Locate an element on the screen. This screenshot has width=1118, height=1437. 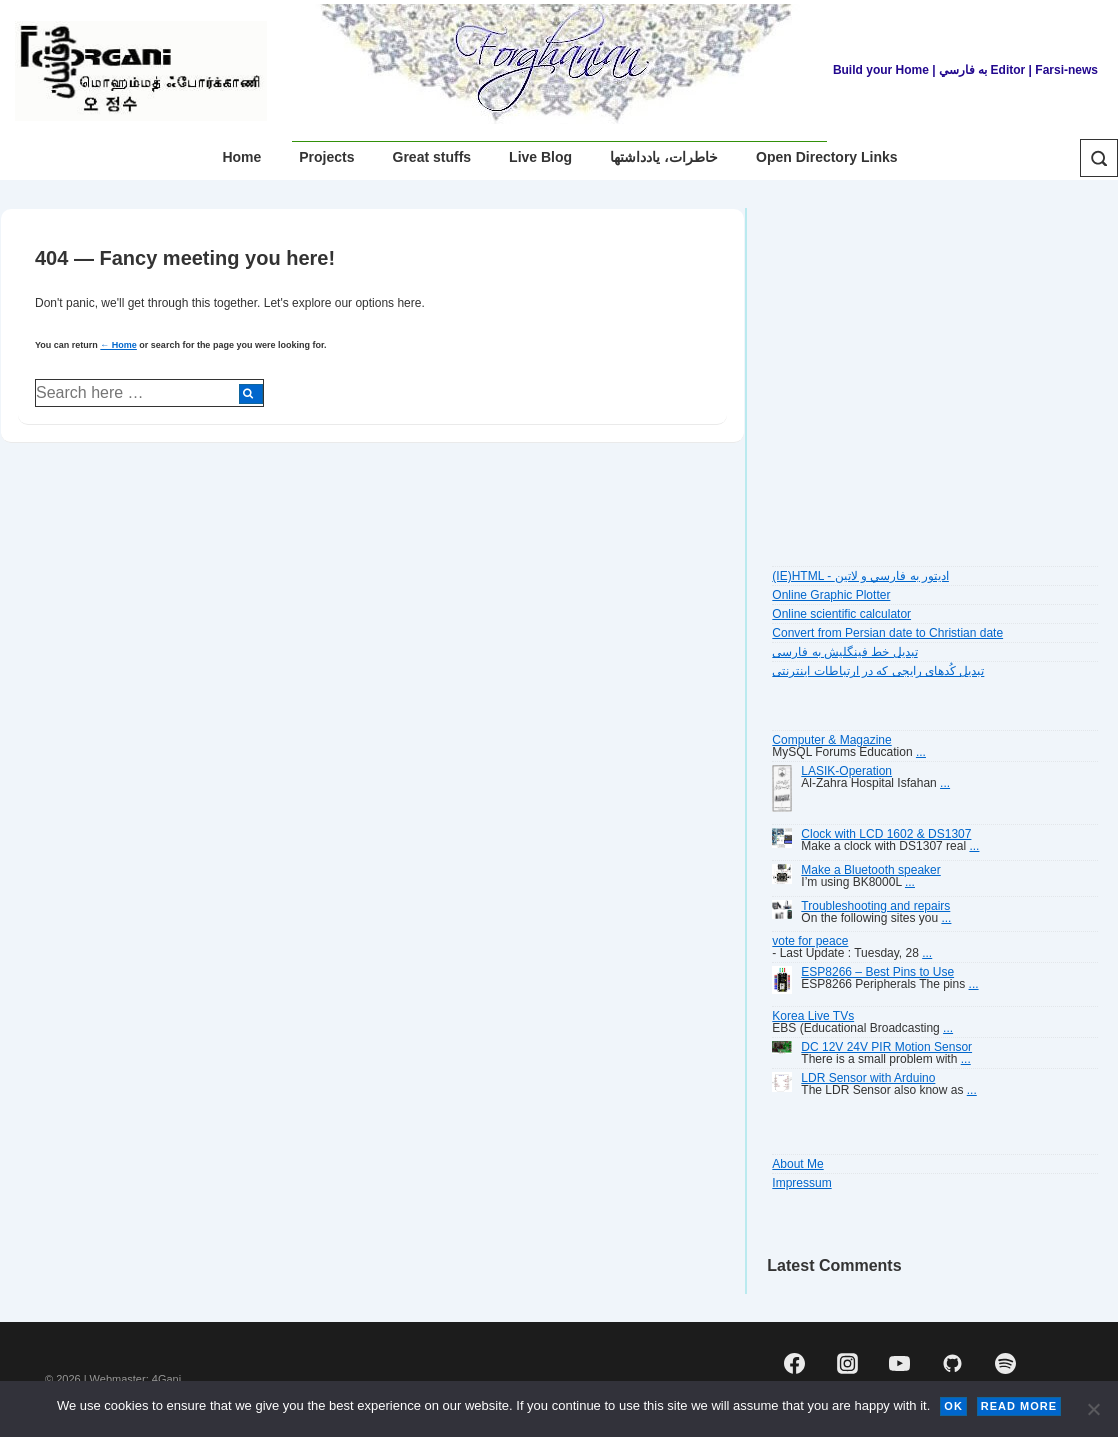
Read more is located at coordinates (1019, 1406).